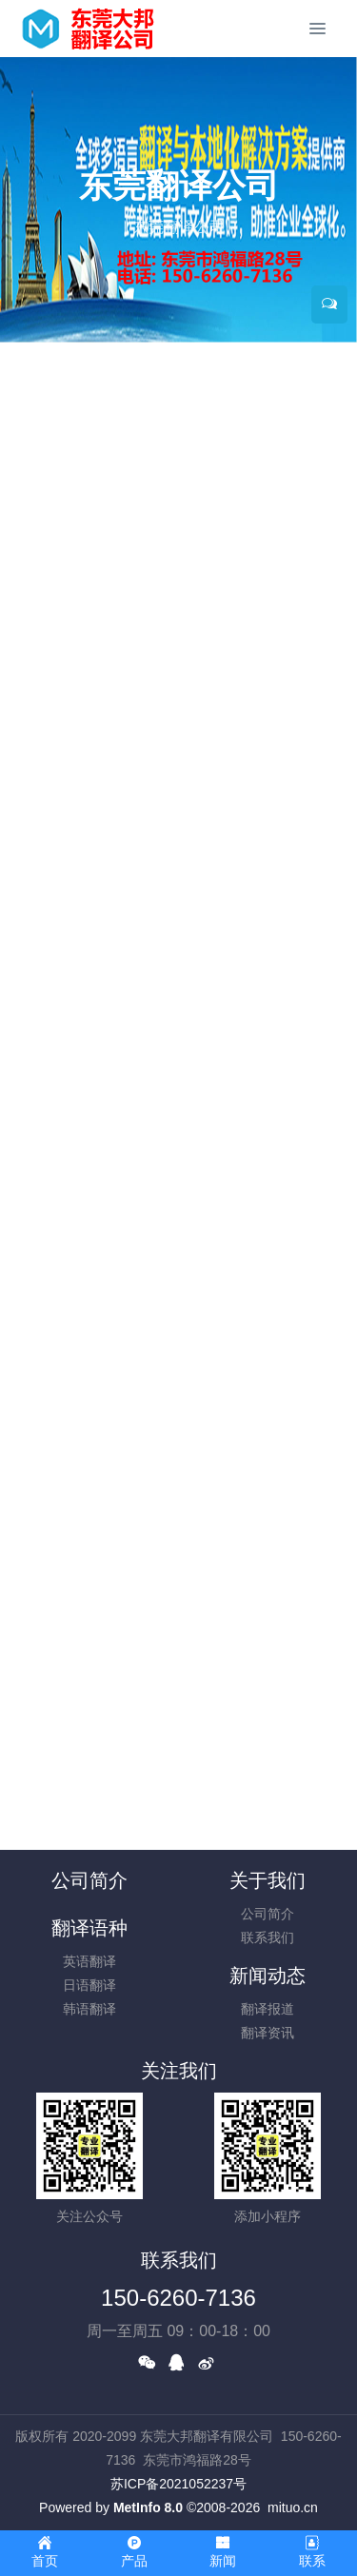 The width and height of the screenshot is (357, 2576). I want to click on mituo.cn, so click(293, 2507).